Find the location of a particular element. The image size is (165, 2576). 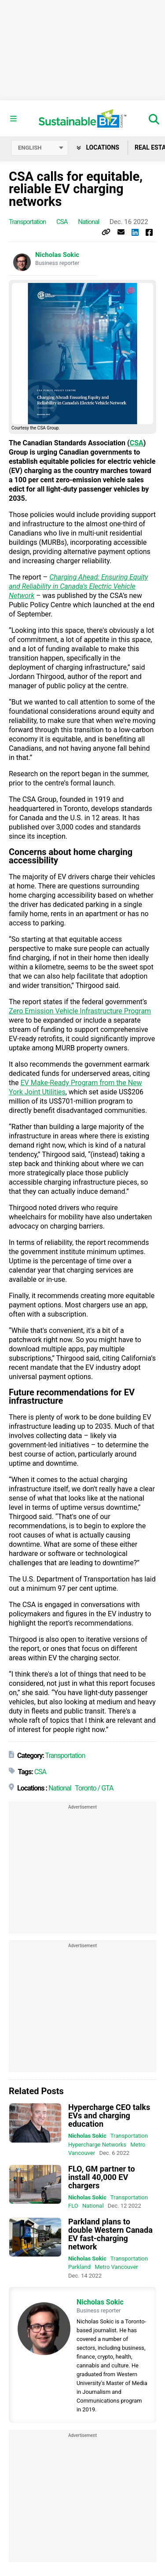

Metro Vancouver is located at coordinates (116, 2267).